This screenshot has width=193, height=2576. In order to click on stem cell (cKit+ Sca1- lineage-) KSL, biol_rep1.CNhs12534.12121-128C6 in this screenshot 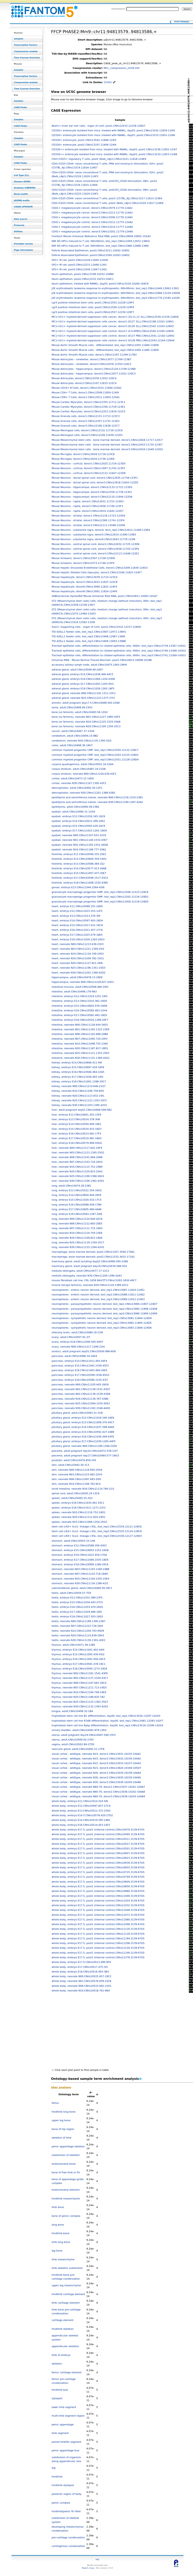, I will do `click(97, 1526)`.